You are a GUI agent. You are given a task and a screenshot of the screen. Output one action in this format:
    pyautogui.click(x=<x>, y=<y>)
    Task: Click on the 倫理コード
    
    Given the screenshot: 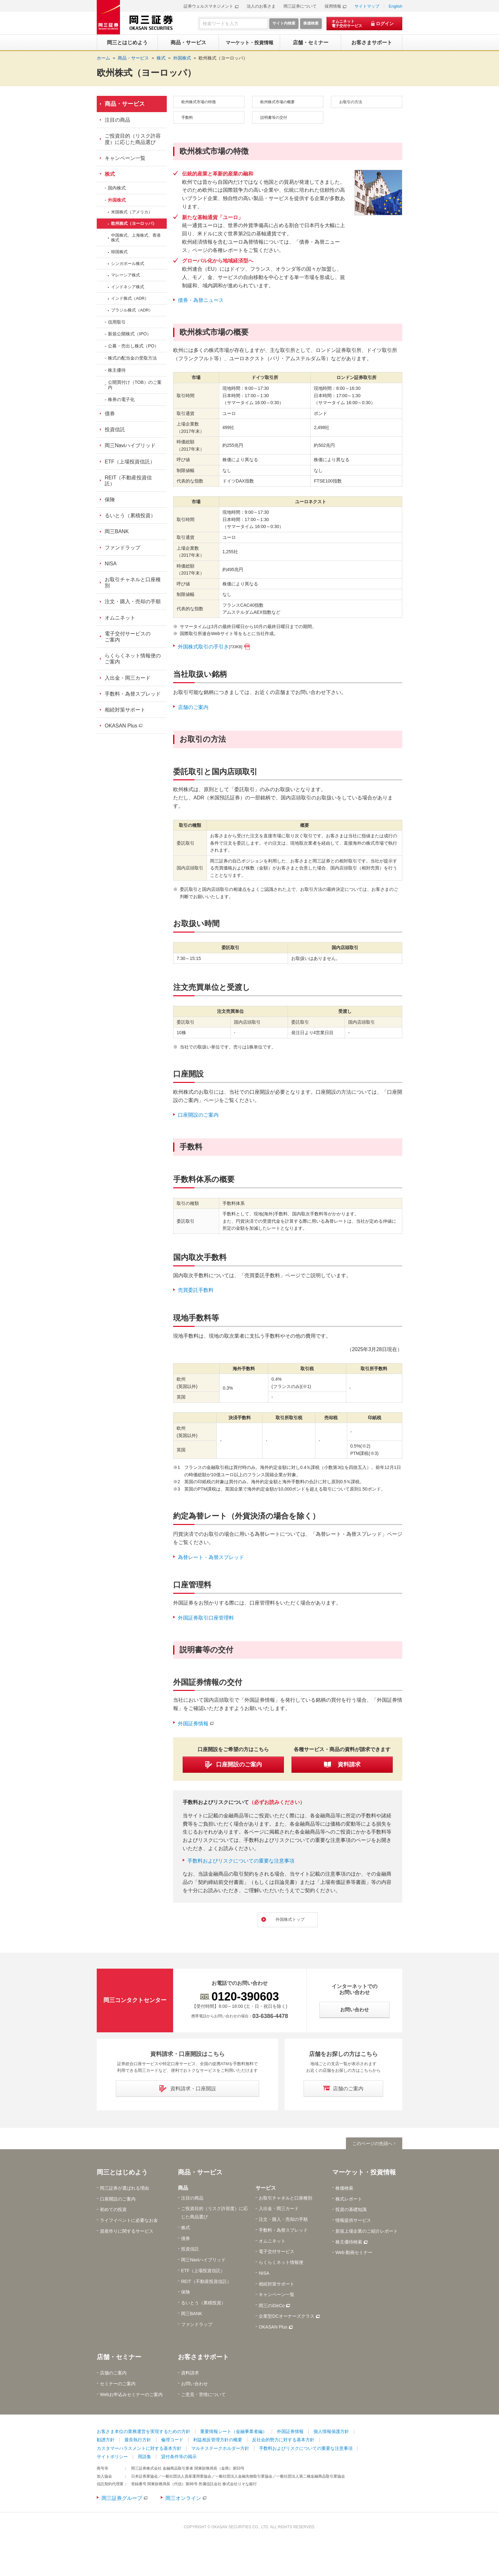 What is the action you would take?
    pyautogui.click(x=172, y=2441)
    